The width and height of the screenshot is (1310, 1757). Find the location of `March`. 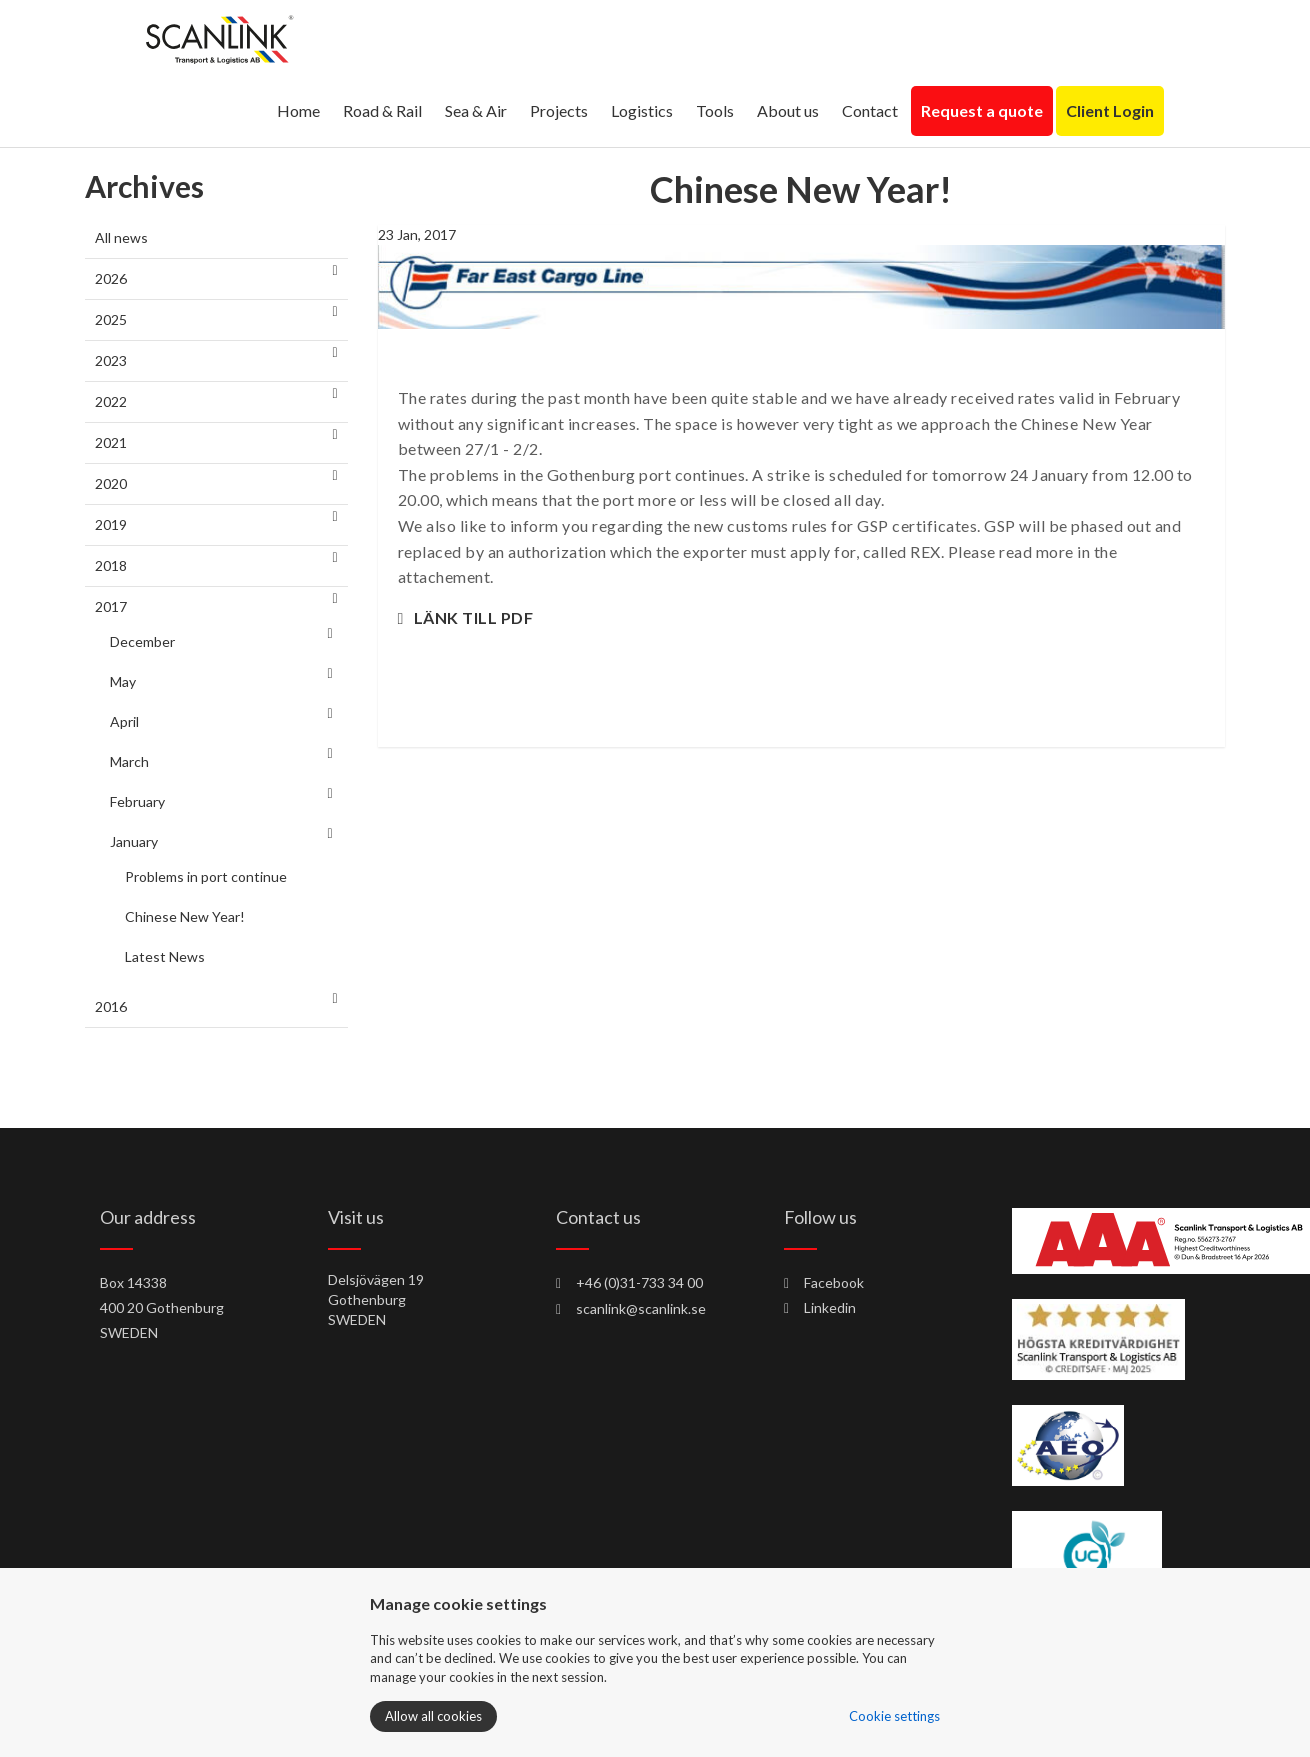

March is located at coordinates (129, 761).